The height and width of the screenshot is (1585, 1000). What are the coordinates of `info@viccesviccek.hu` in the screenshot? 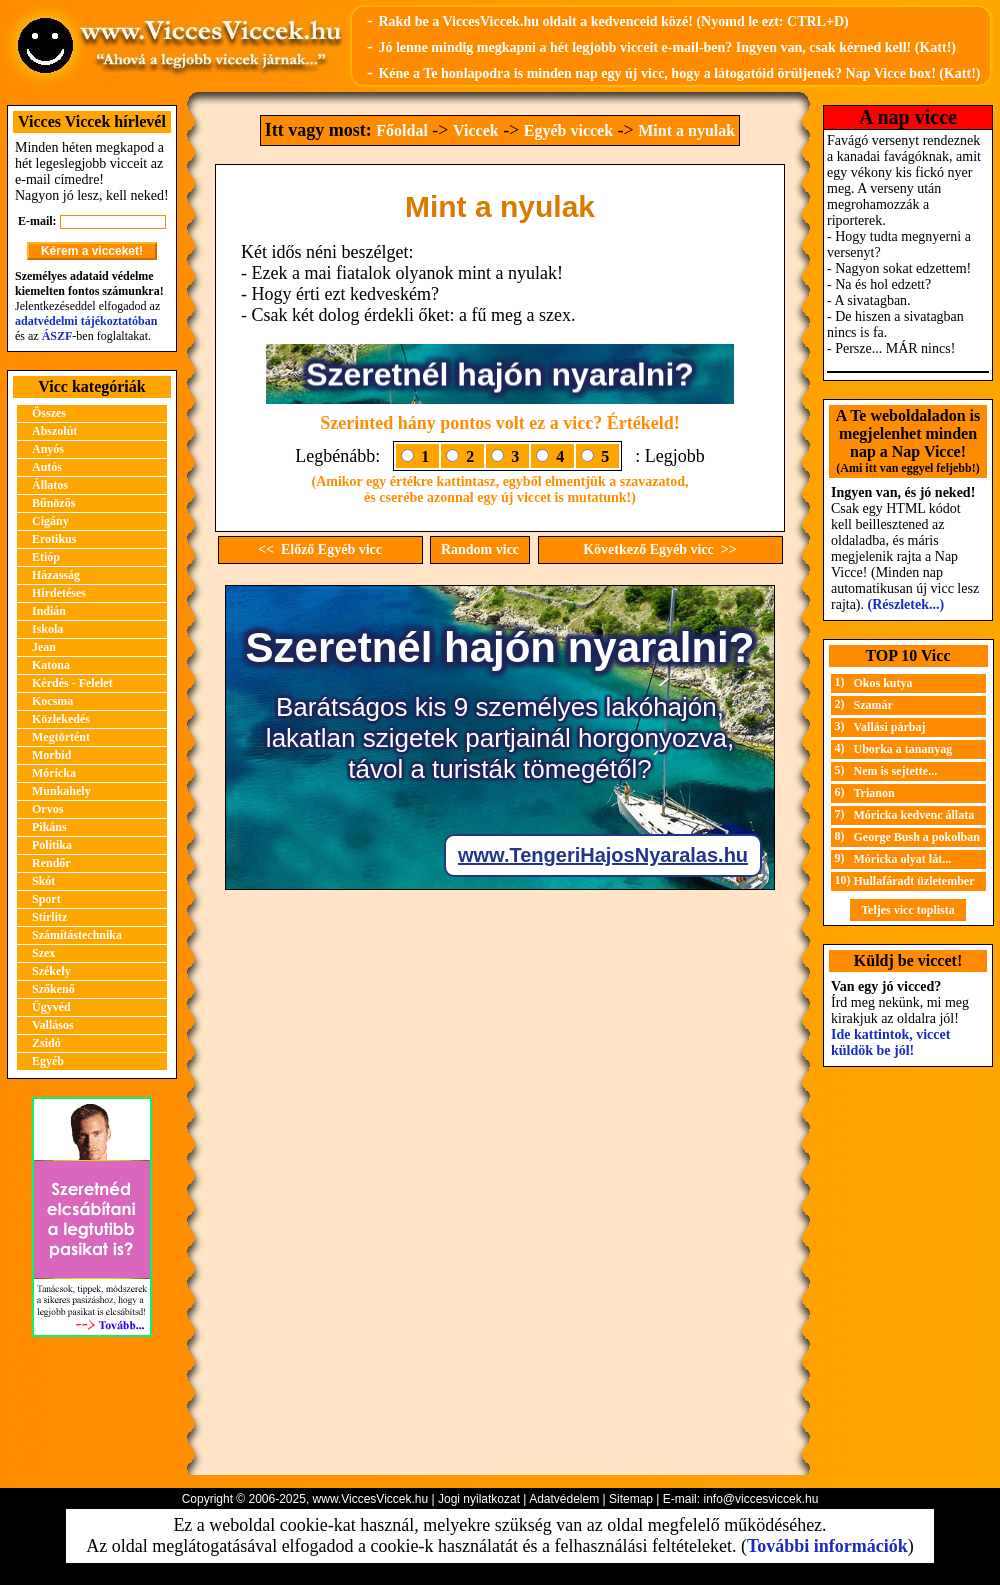 It's located at (760, 1499).